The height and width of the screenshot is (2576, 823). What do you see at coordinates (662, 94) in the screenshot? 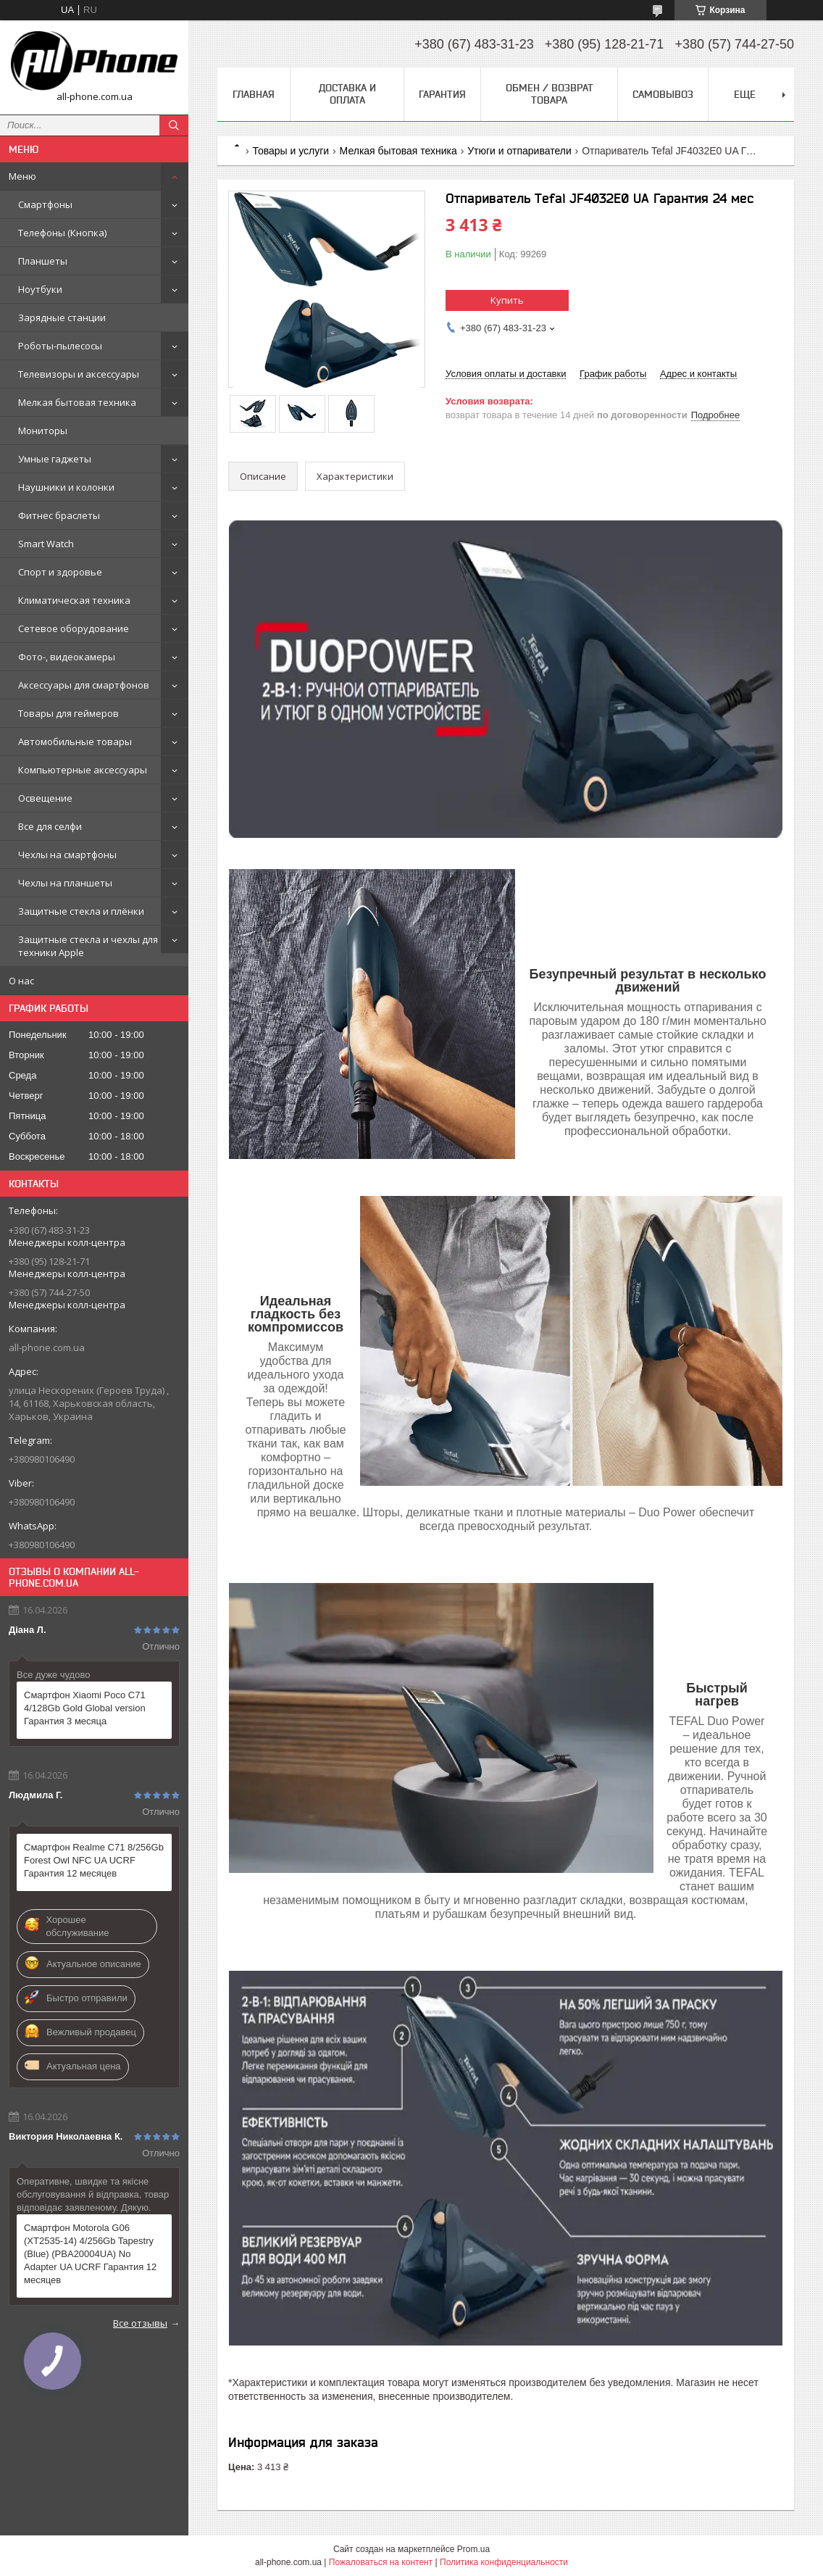
I see `Самовывоз` at bounding box center [662, 94].